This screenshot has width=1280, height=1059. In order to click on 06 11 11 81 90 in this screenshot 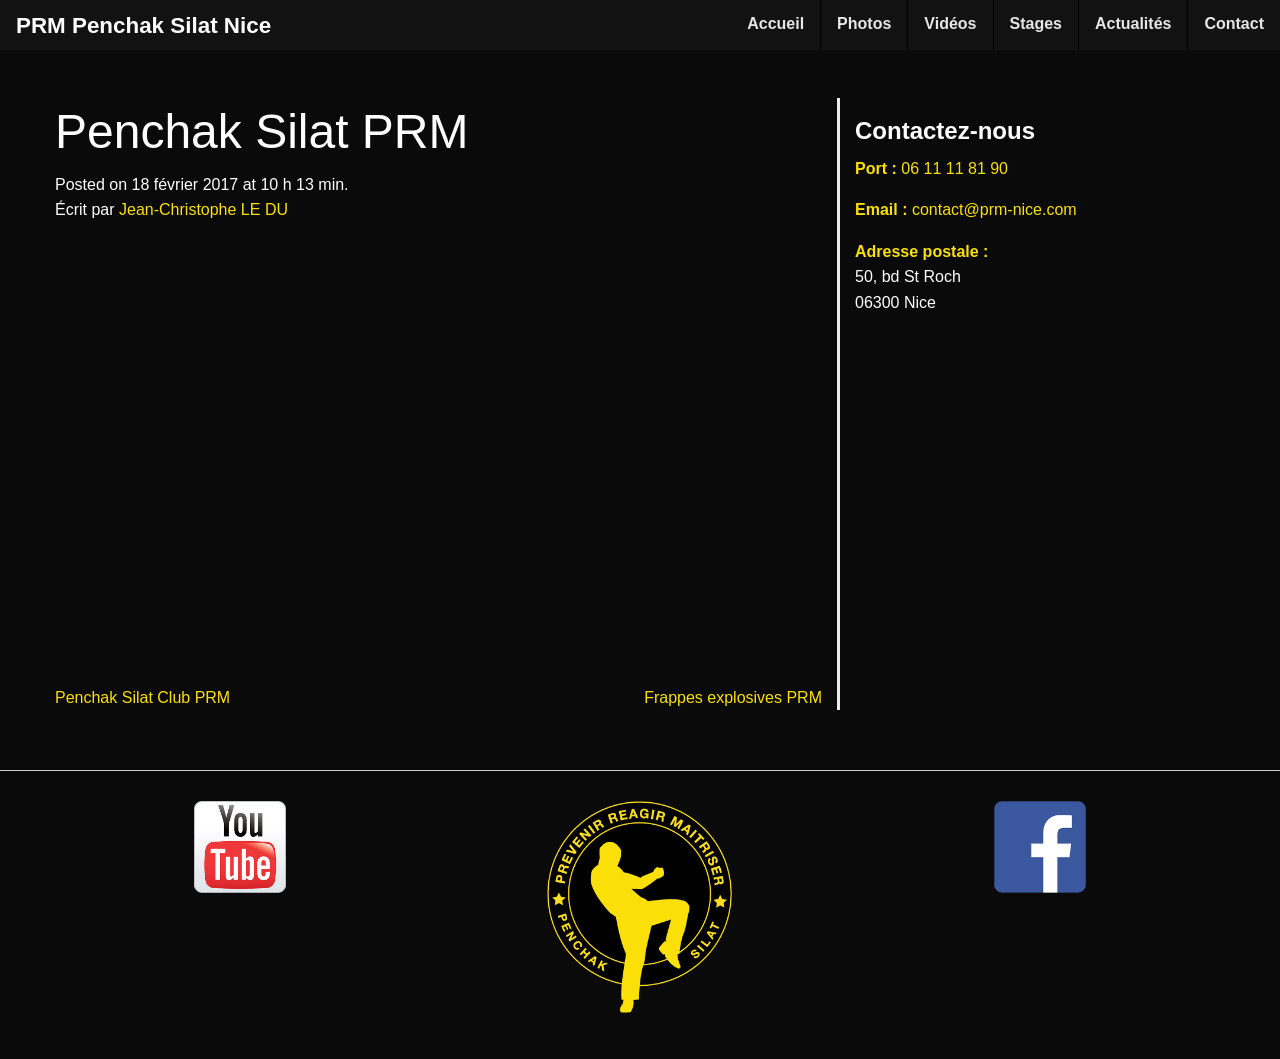, I will do `click(954, 168)`.